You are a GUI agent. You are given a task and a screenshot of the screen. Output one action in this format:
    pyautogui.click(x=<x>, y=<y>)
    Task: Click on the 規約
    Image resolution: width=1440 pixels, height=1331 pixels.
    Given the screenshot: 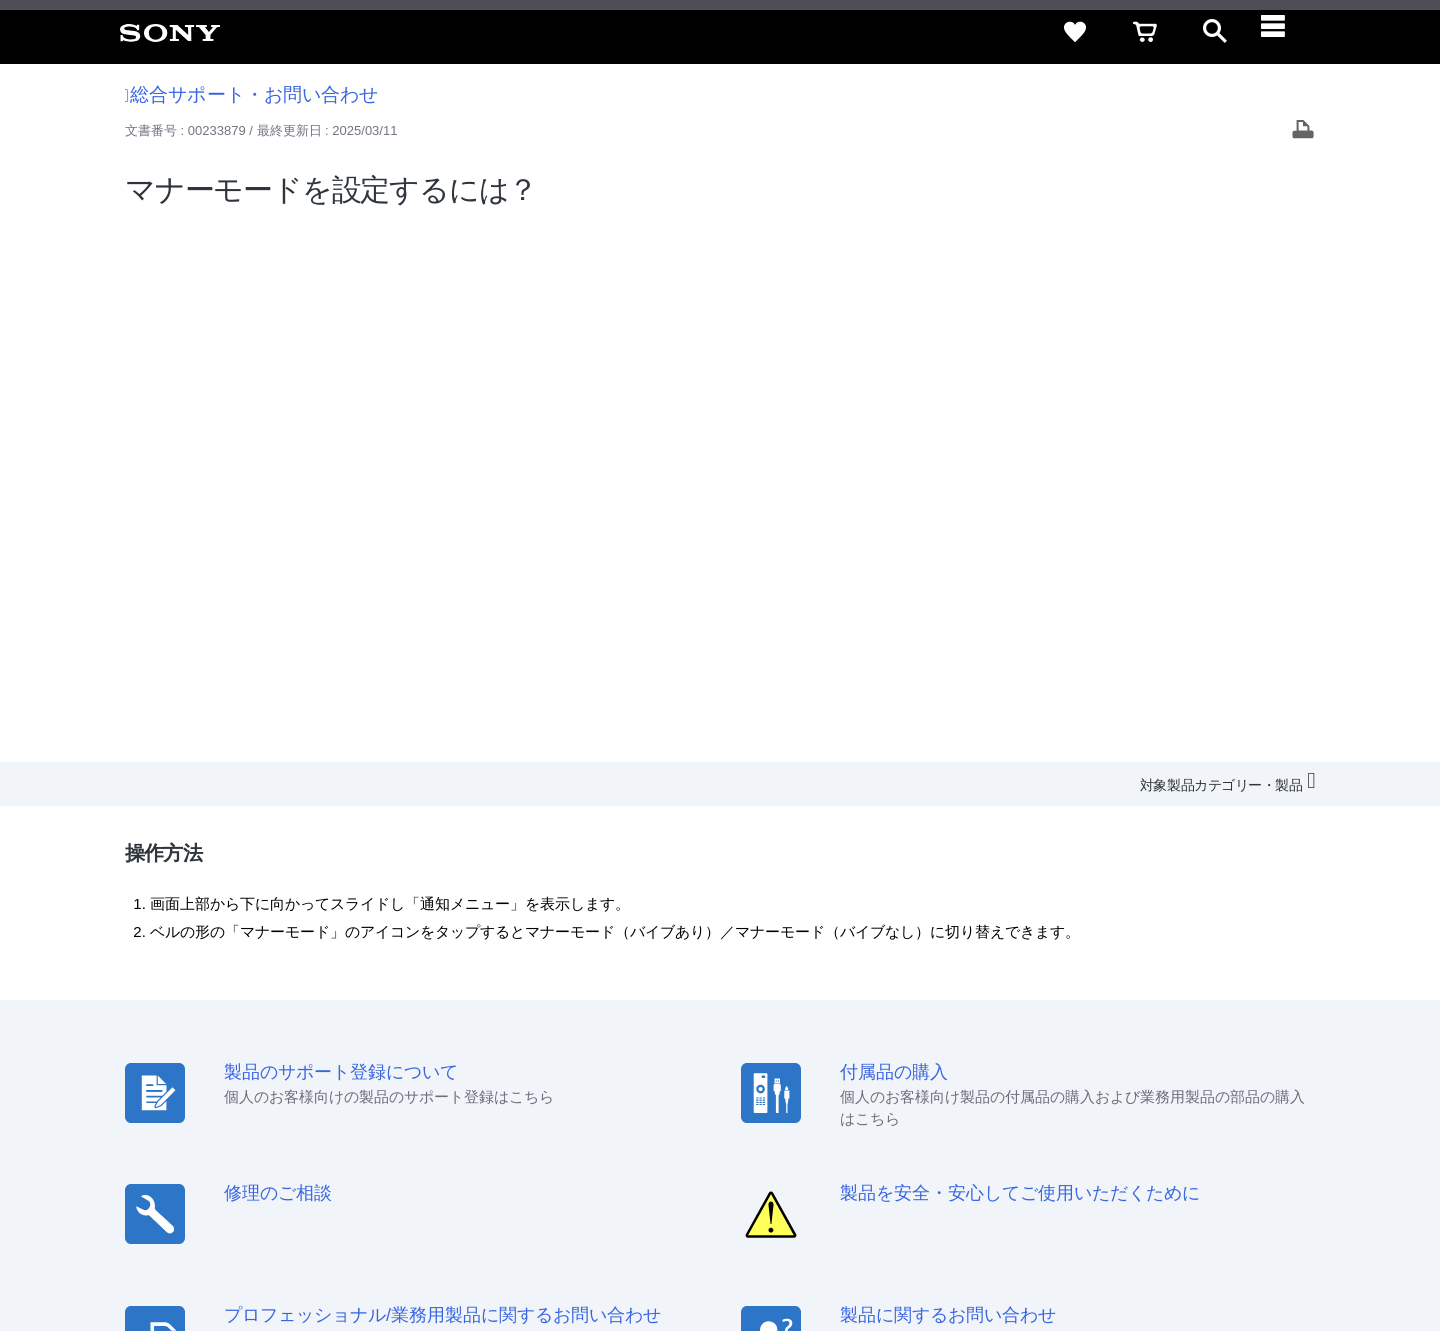 What is the action you would take?
    pyautogui.click(x=1297, y=1055)
    